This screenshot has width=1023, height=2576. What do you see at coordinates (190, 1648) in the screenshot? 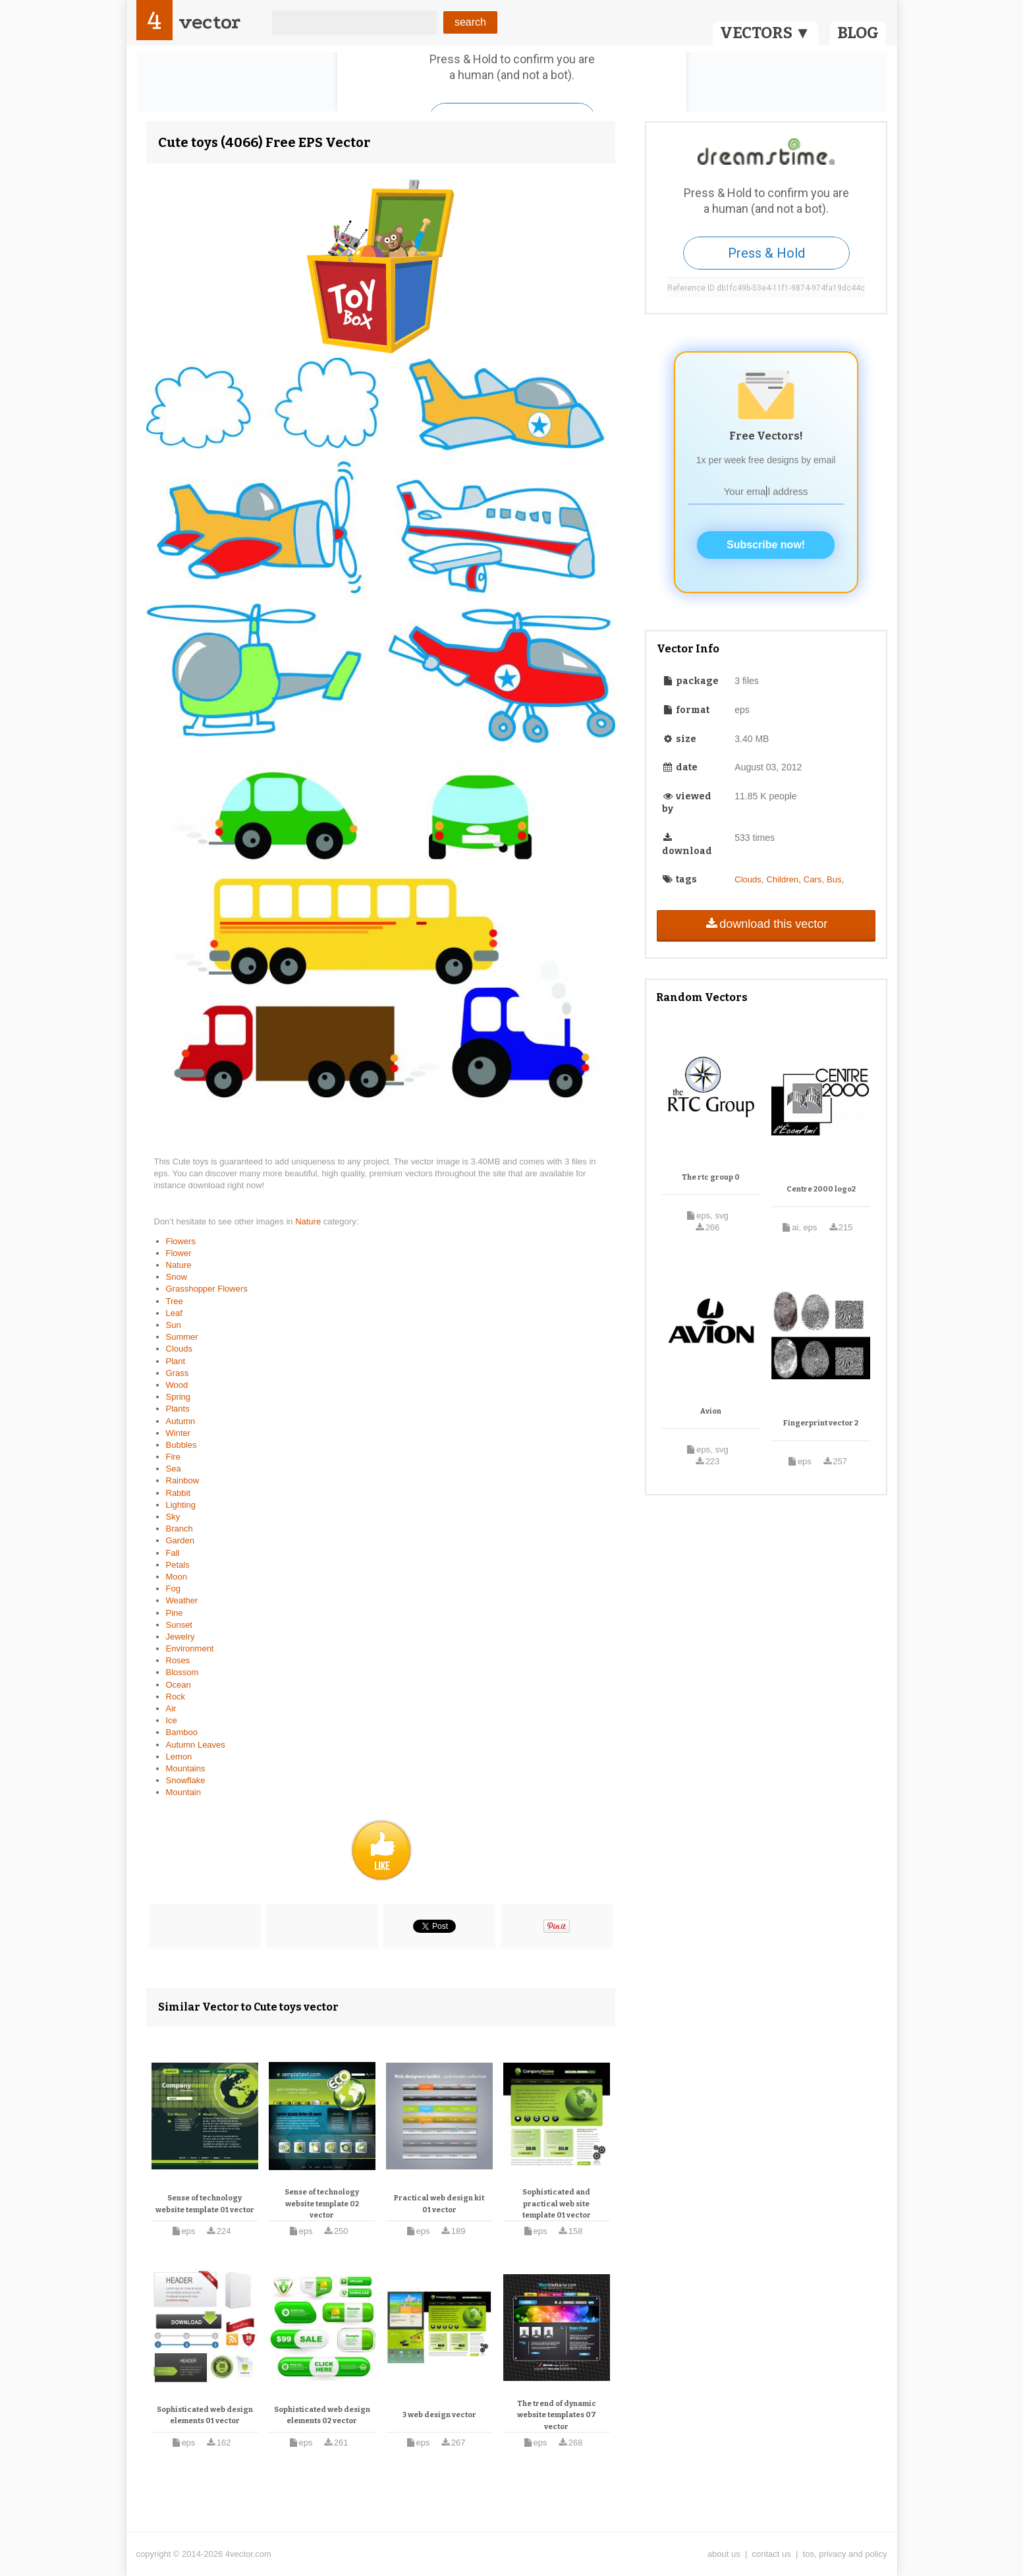
I see `Environment` at bounding box center [190, 1648].